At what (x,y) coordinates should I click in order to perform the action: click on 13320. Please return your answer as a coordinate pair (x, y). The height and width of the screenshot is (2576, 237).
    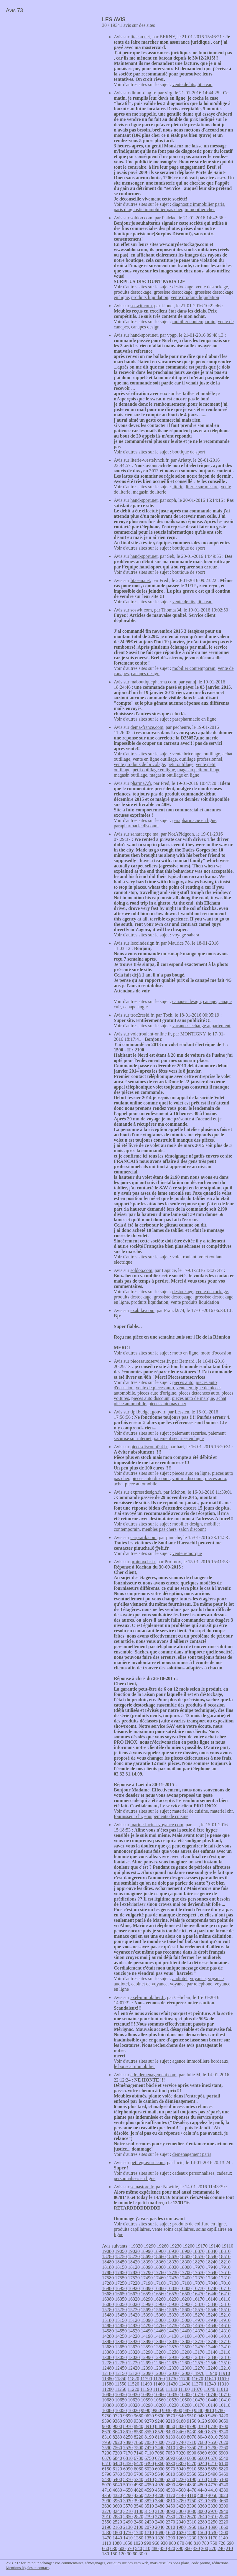
    Looking at the image, I should click on (134, 2352).